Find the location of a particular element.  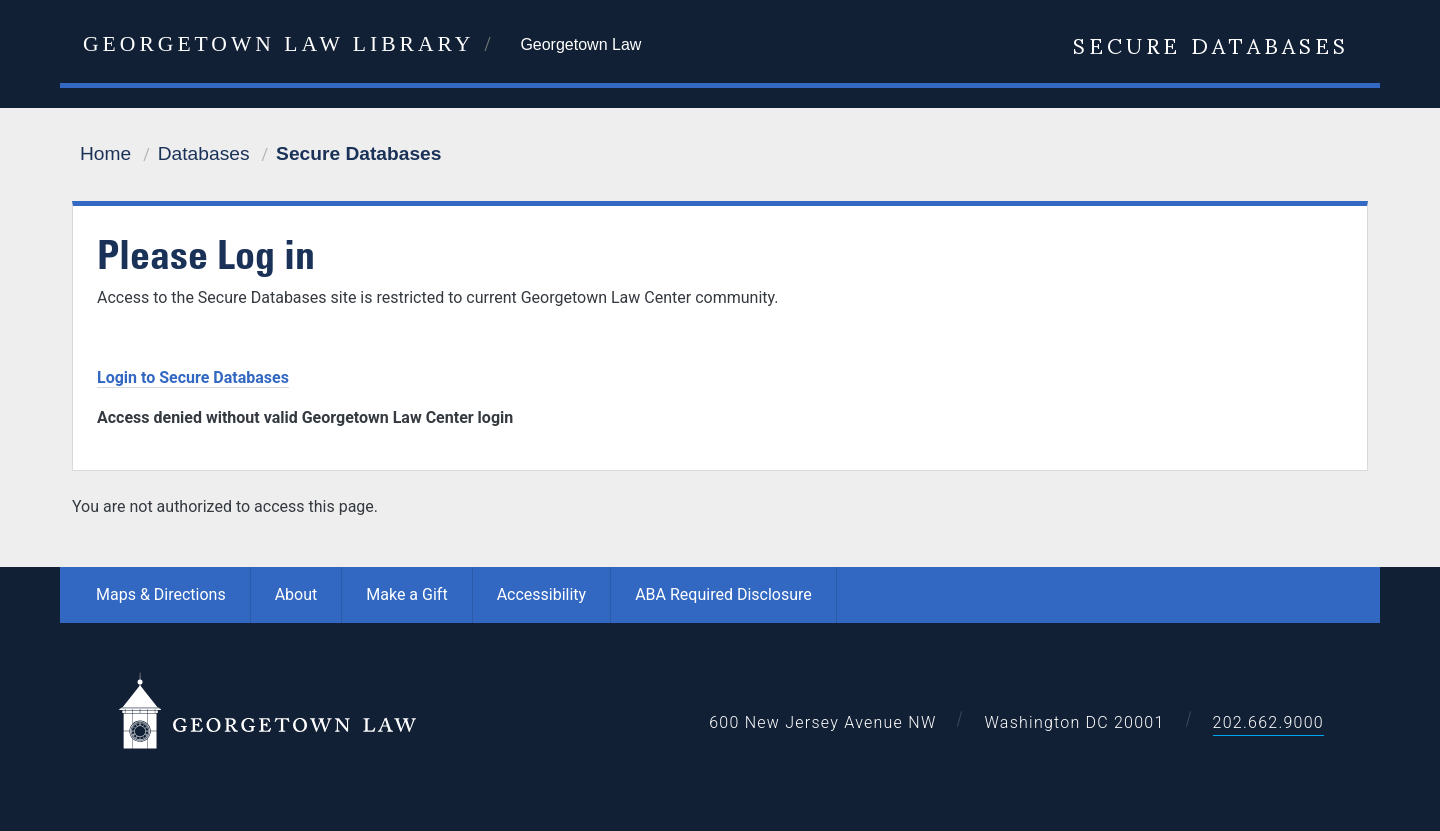

ABA Required Disclosure is located at coordinates (723, 594).